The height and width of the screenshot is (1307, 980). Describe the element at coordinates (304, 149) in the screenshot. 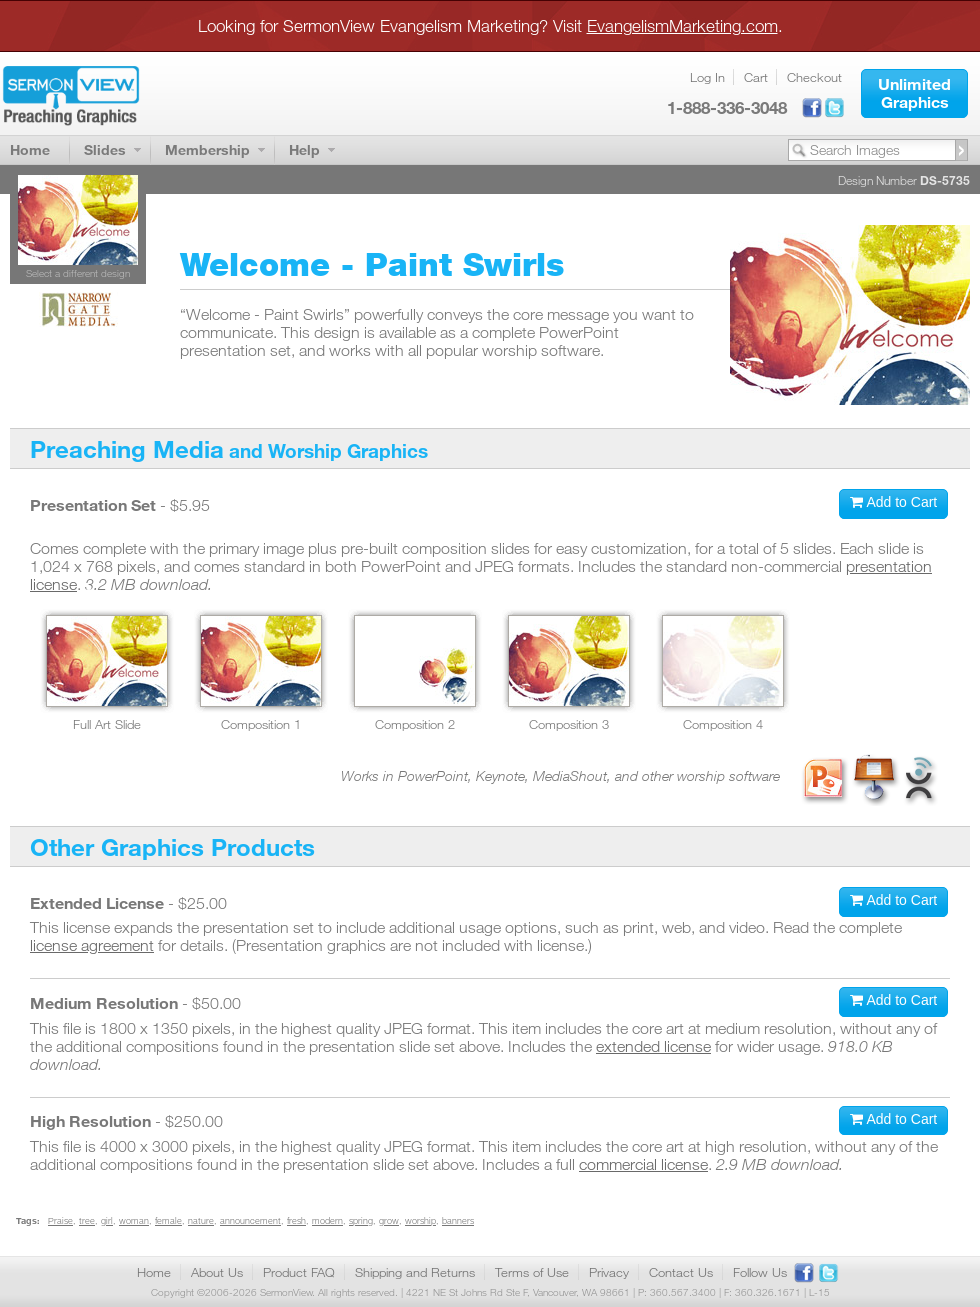

I see `Help` at that location.